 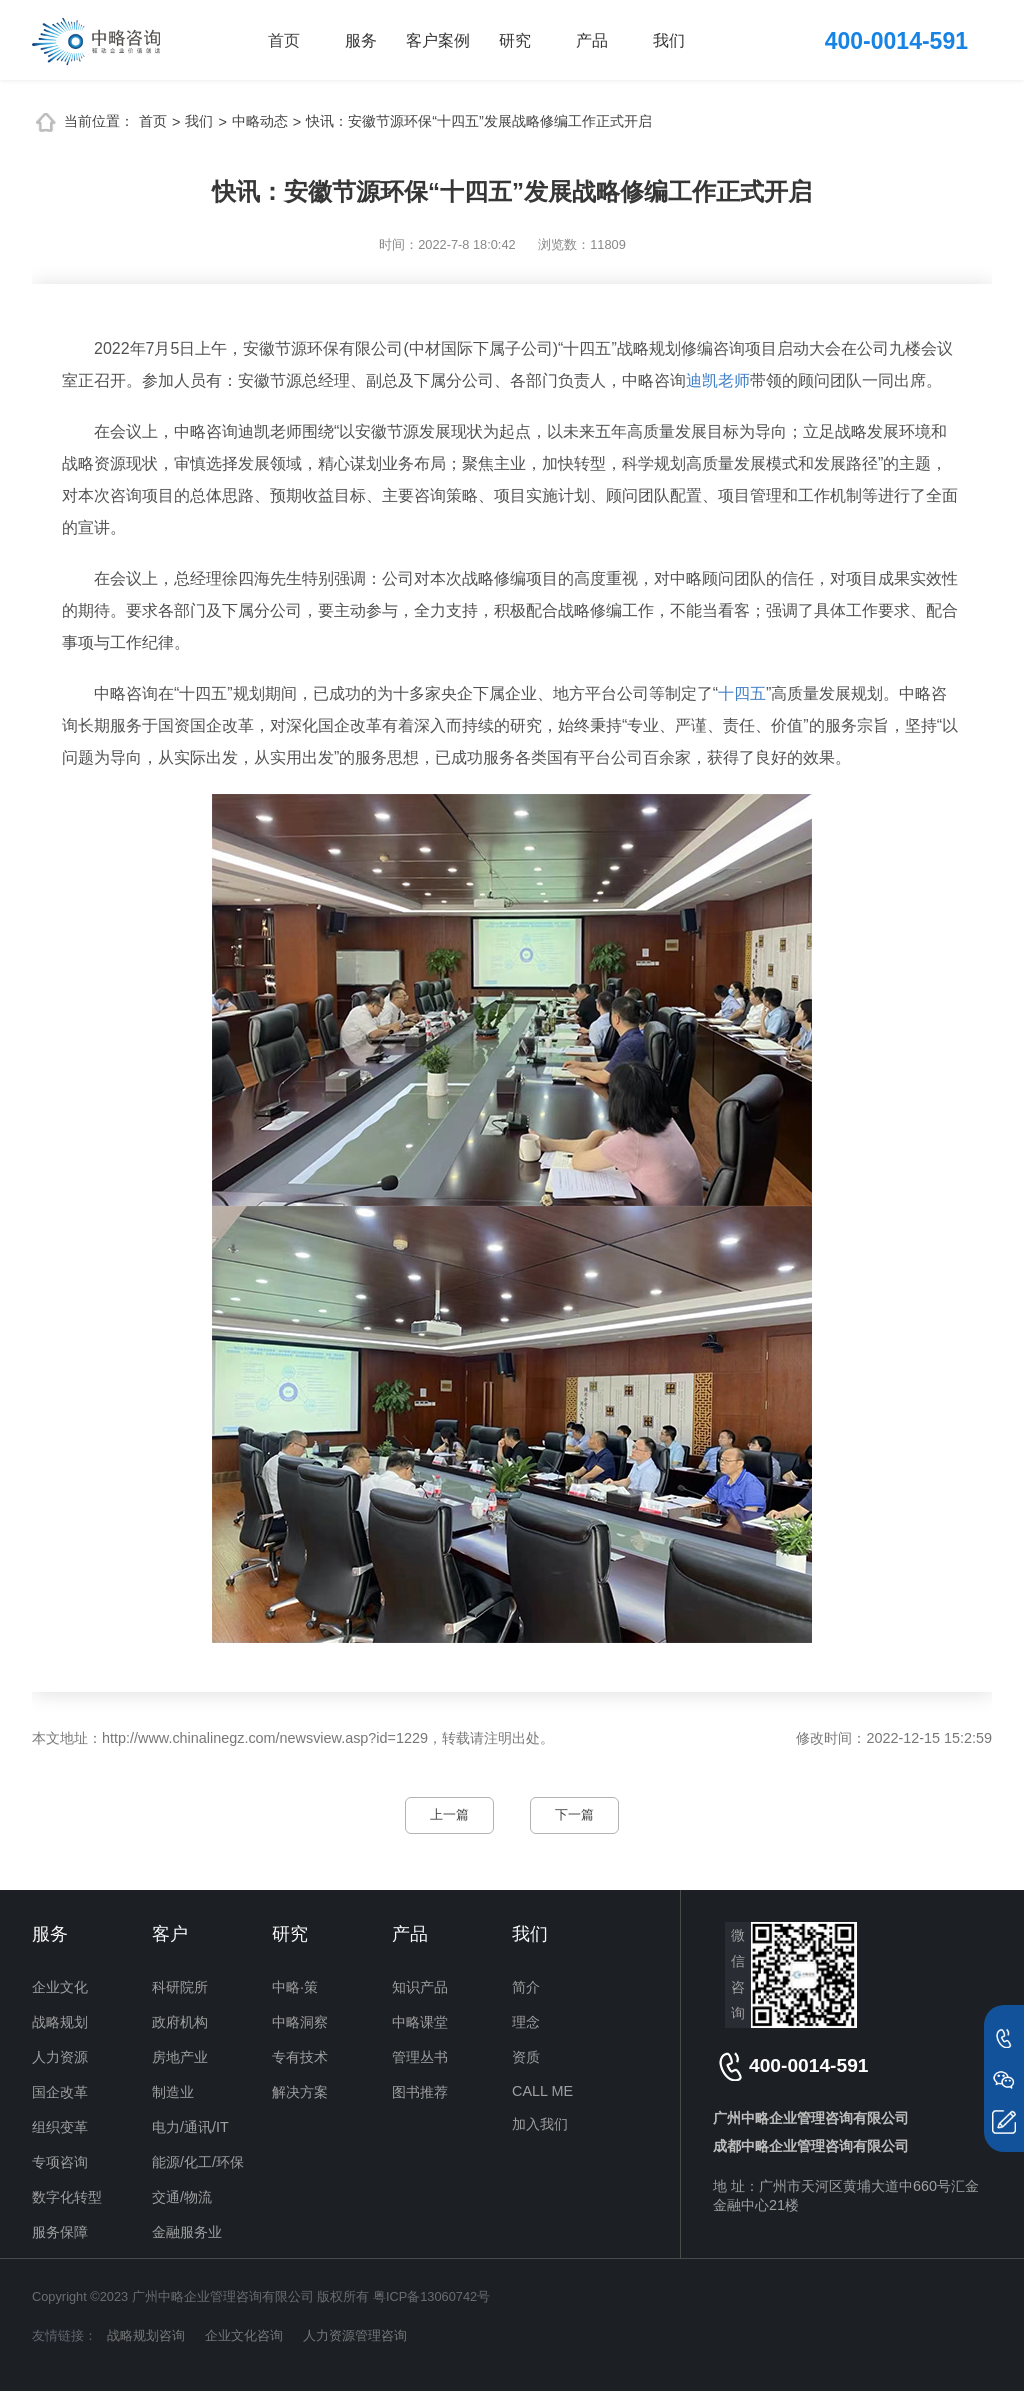 I want to click on 资质, so click(x=526, y=2057).